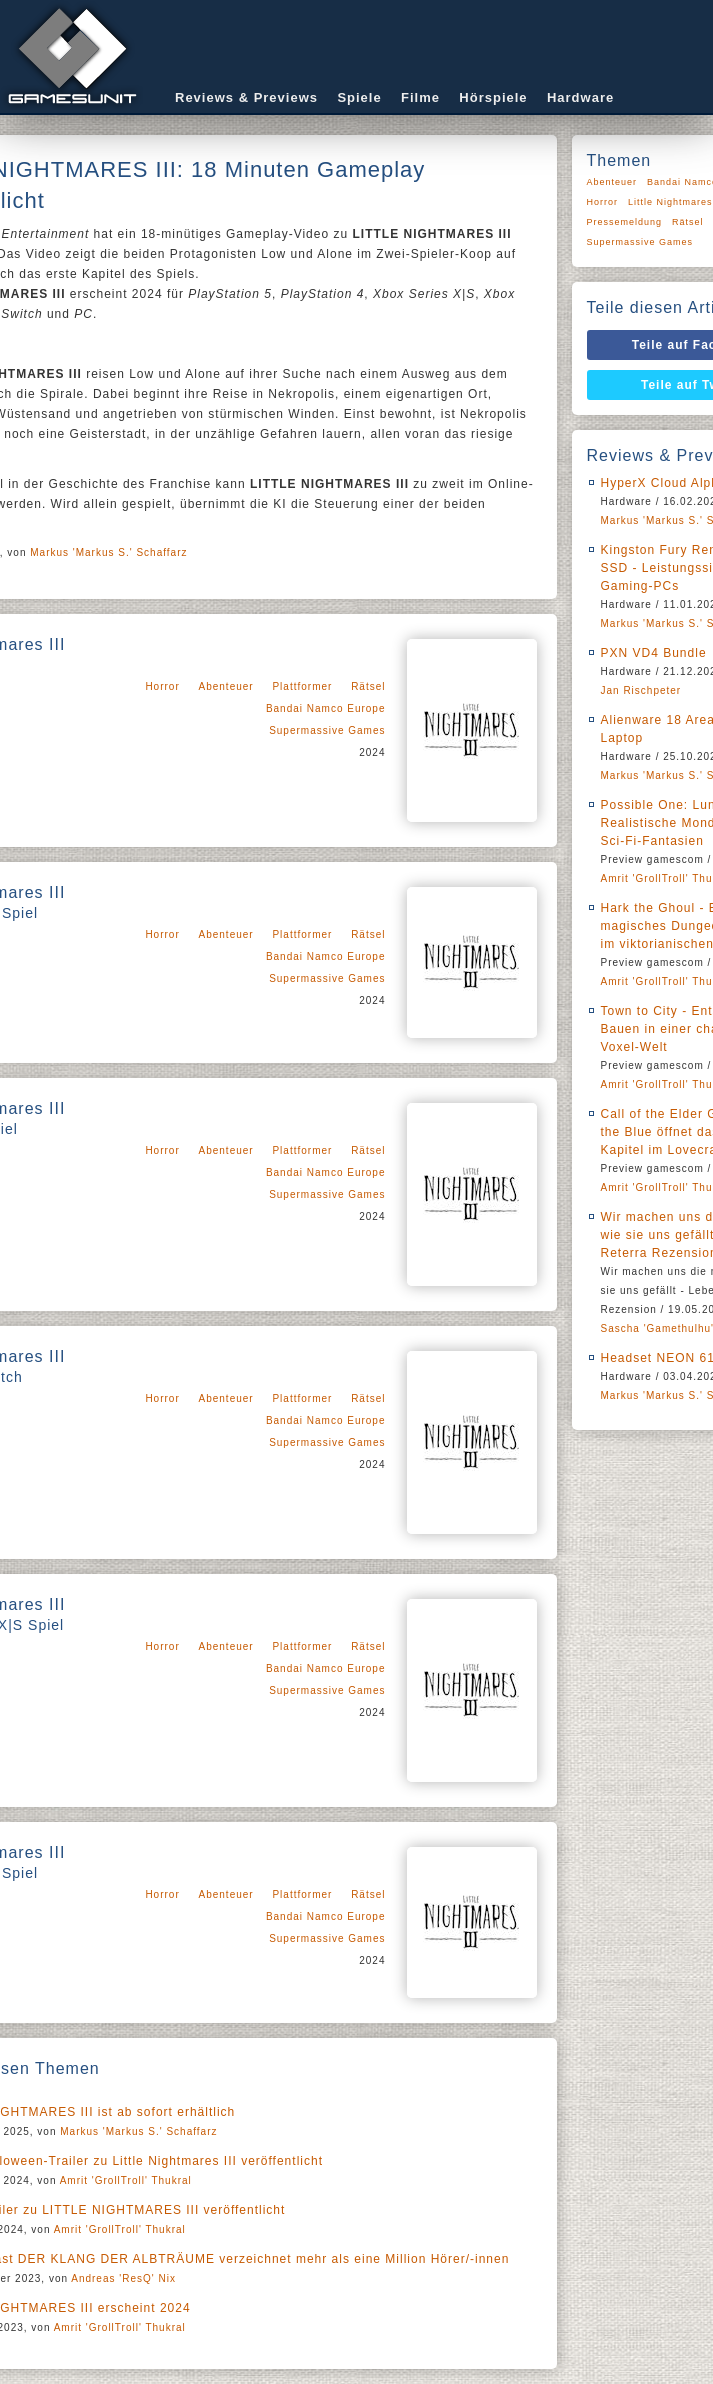  Describe the element at coordinates (654, 653) in the screenshot. I see `PXN VD4 Bundle` at that location.